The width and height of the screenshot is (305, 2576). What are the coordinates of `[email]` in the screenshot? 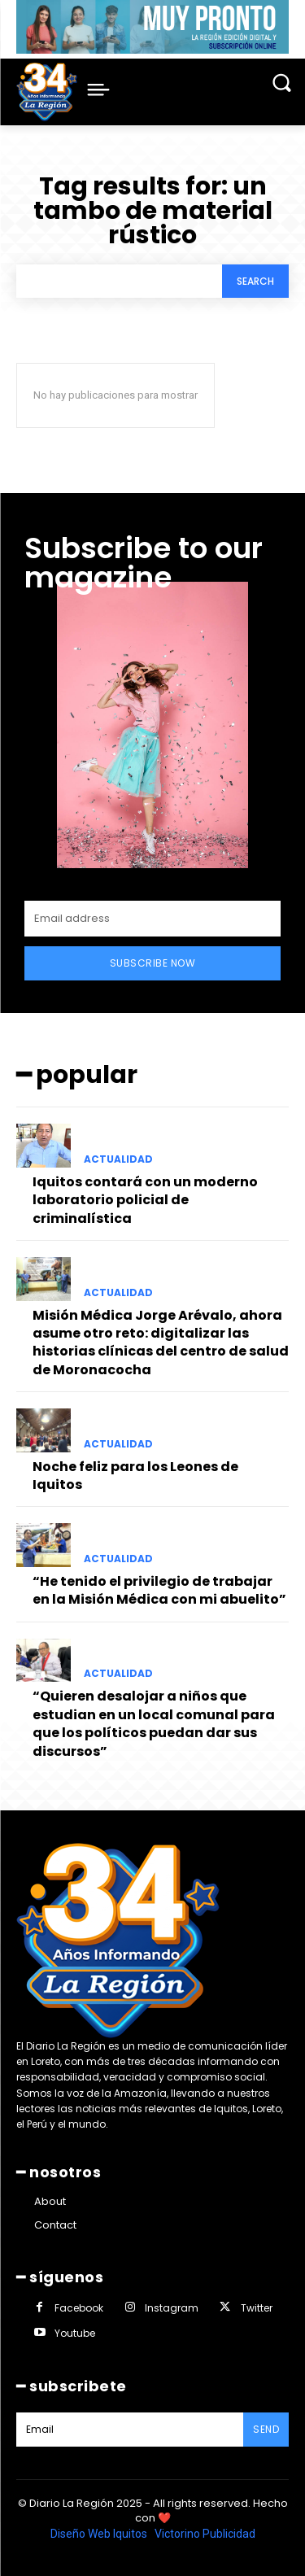 It's located at (152, 919).